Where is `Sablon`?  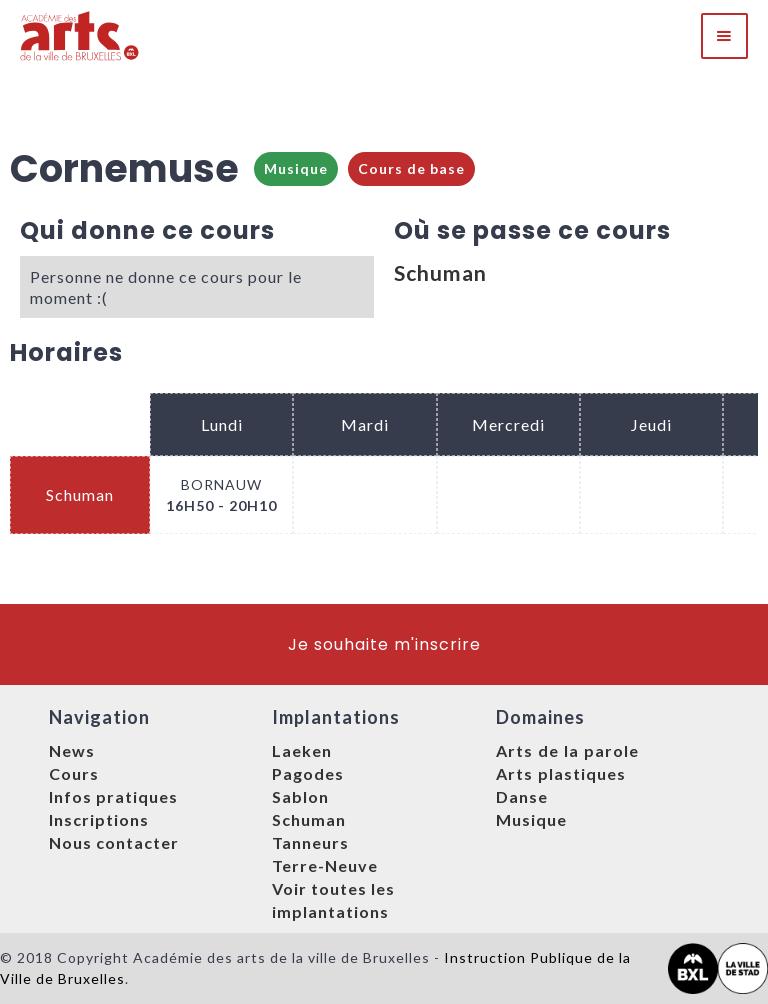 Sablon is located at coordinates (300, 796).